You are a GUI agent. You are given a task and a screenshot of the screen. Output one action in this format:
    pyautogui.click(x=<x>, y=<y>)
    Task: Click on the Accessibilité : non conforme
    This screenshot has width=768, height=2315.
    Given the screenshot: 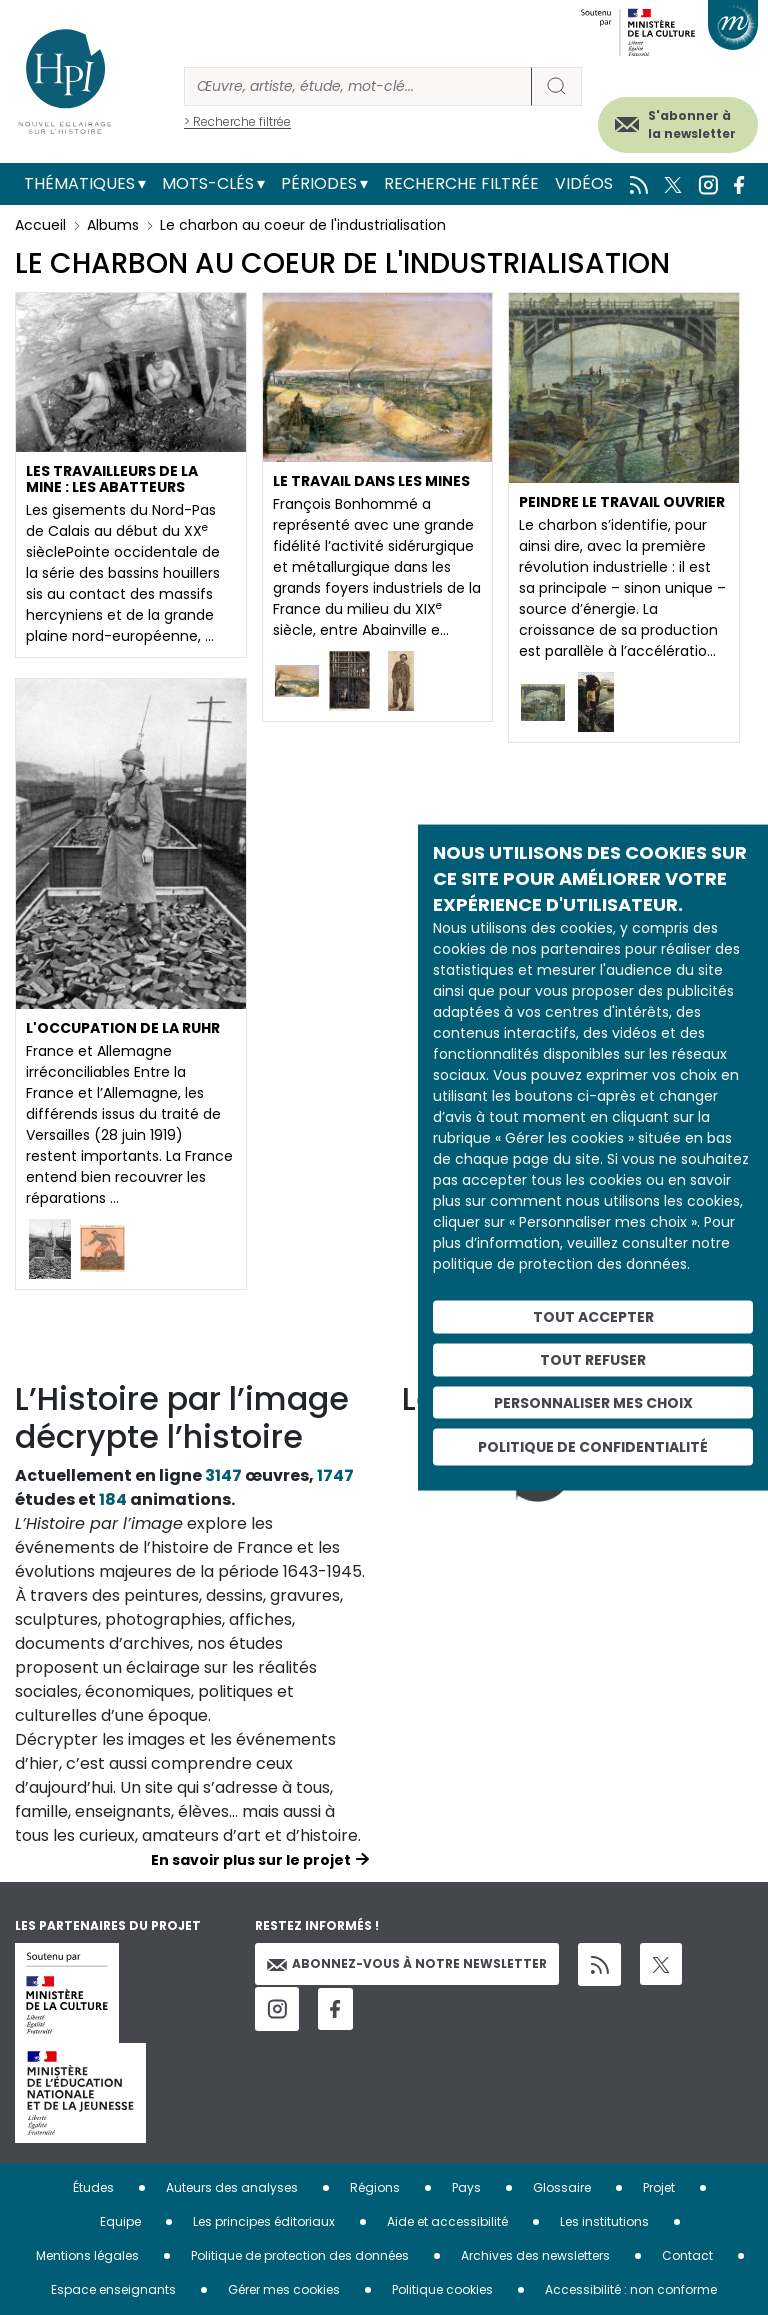 What is the action you would take?
    pyautogui.click(x=631, y=2289)
    